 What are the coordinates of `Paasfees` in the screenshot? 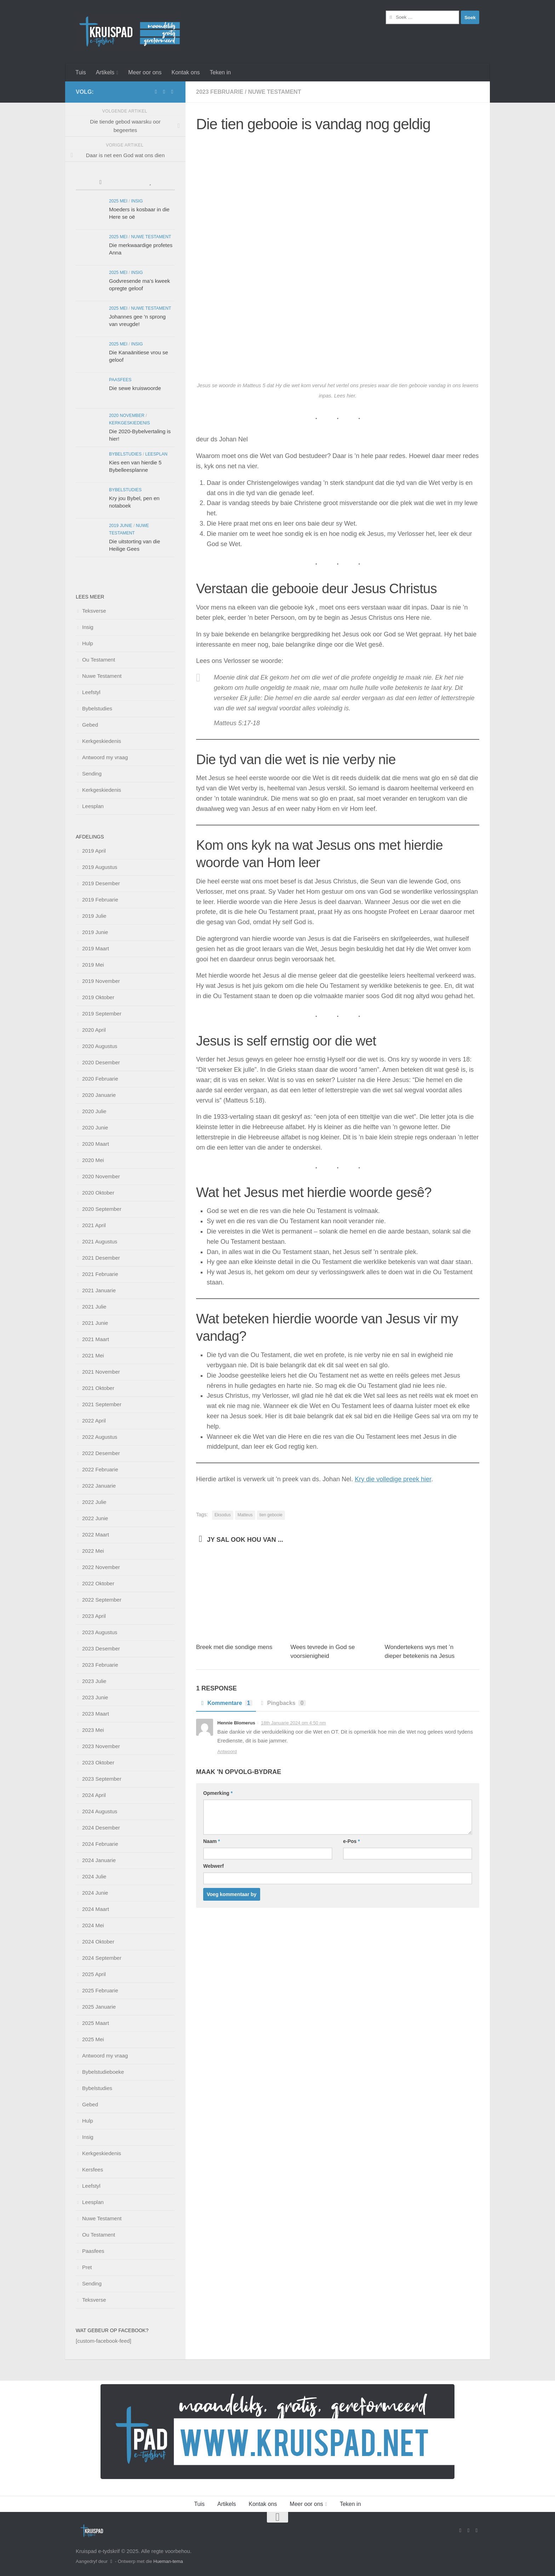 It's located at (120, 379).